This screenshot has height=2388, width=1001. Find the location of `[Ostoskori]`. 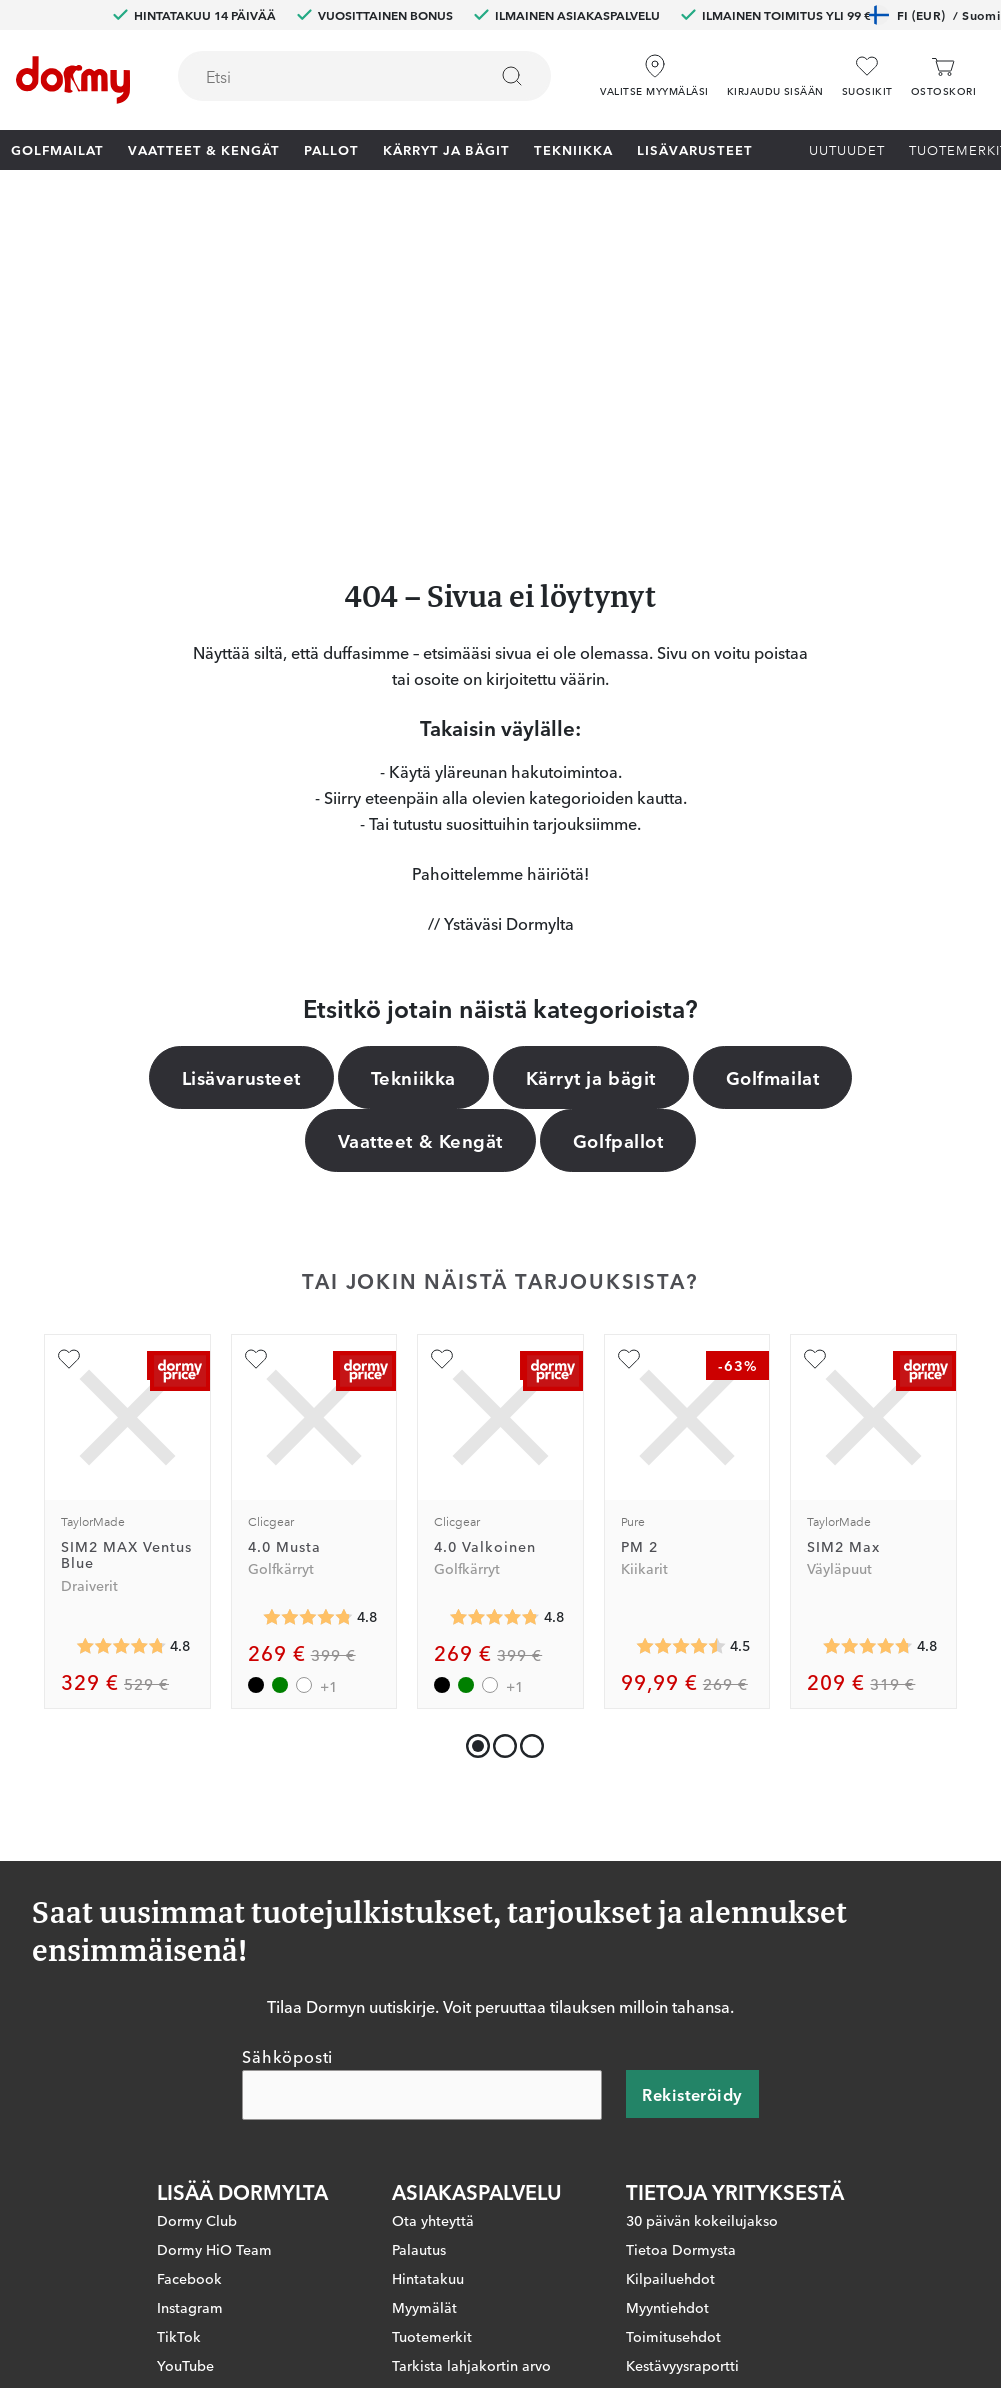

[Ostoskori] is located at coordinates (943, 76).